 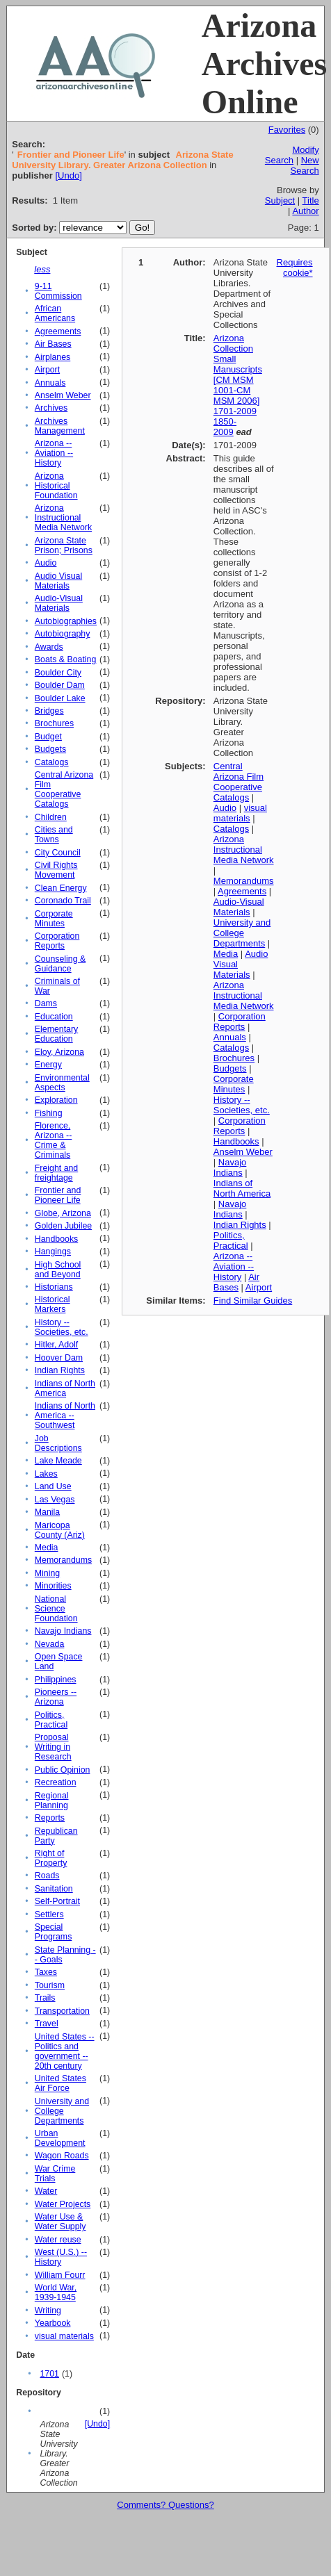 What do you see at coordinates (51, 817) in the screenshot?
I see `Children` at bounding box center [51, 817].